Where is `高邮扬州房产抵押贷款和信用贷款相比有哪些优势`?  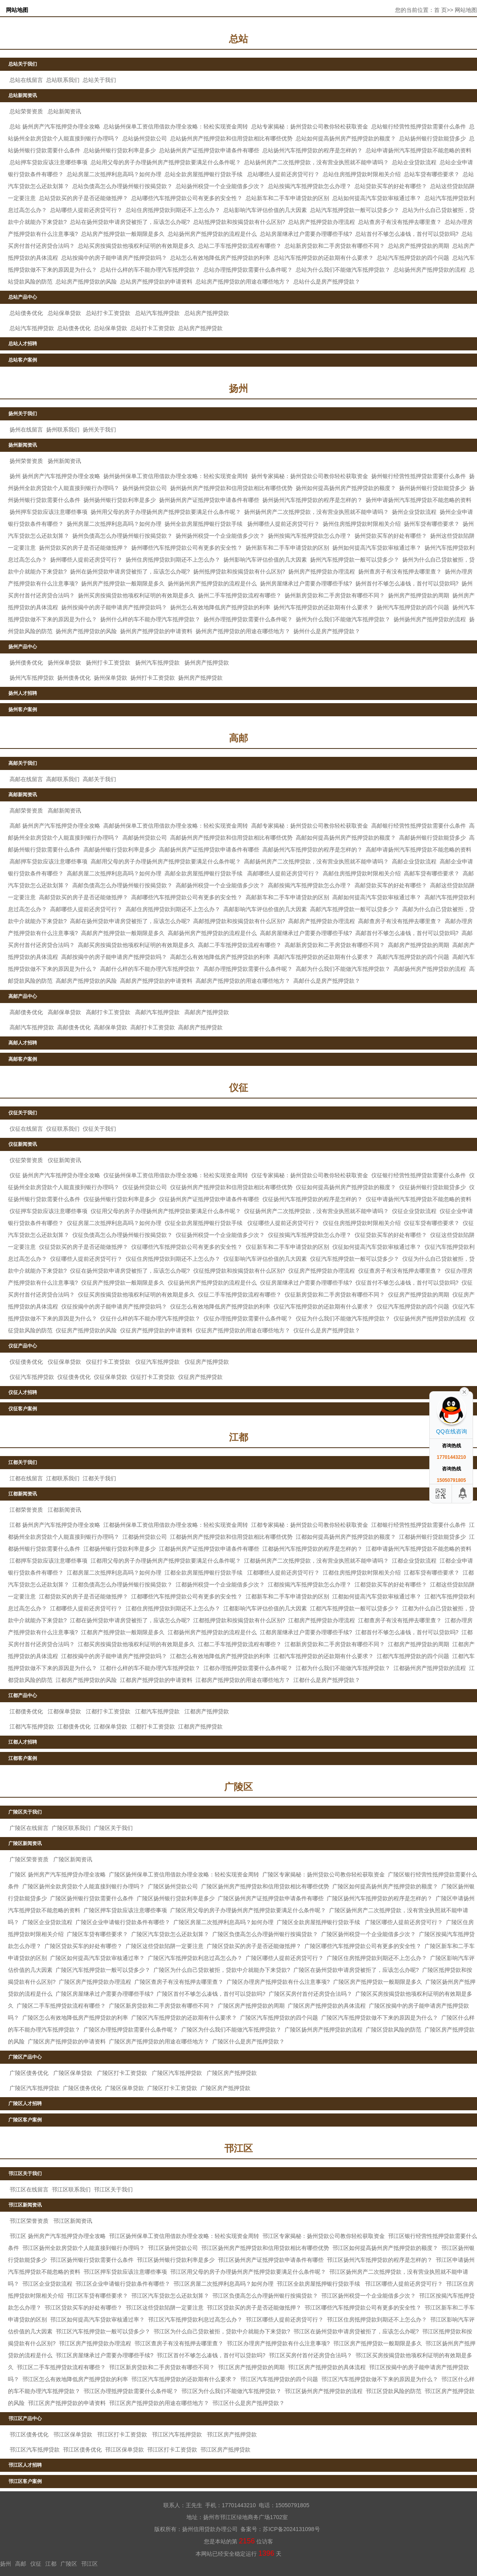 高邮扬州房产抵押贷款和信用贷款相比有哪些优势 is located at coordinates (231, 837).